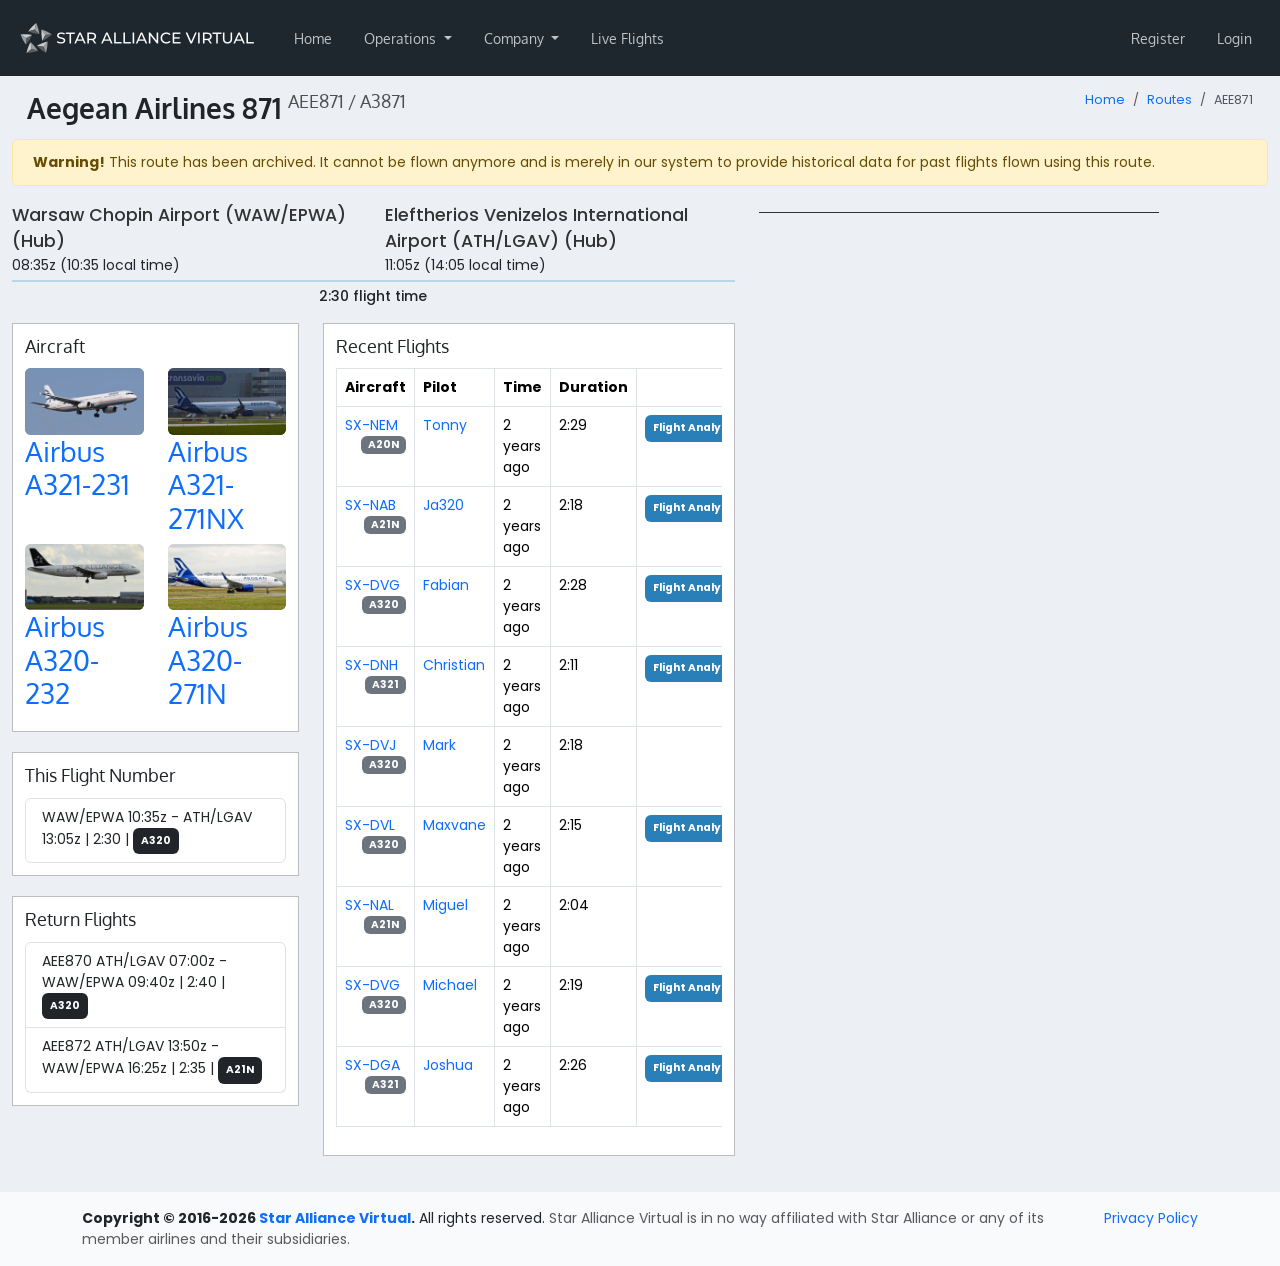  Describe the element at coordinates (1158, 38) in the screenshot. I see `Register` at that location.